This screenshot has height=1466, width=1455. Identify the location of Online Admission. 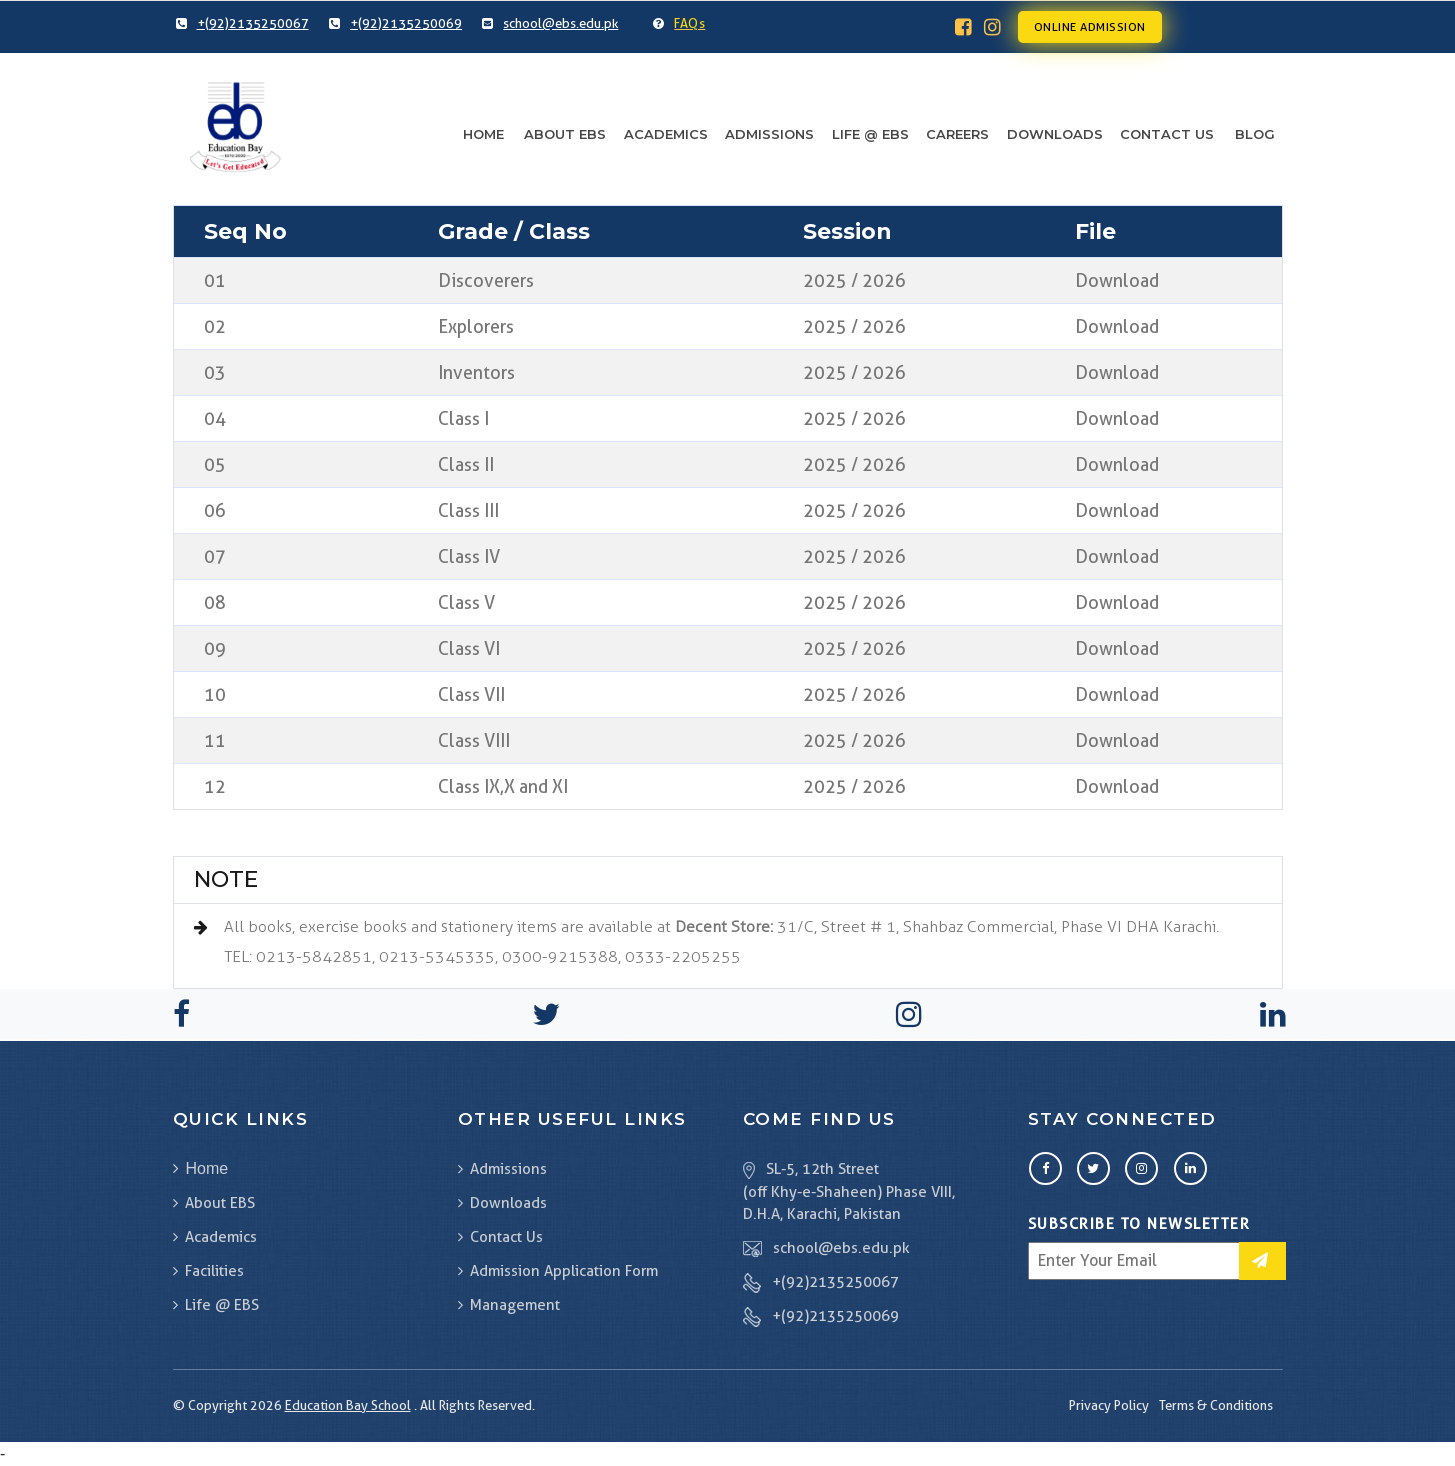
(1090, 26).